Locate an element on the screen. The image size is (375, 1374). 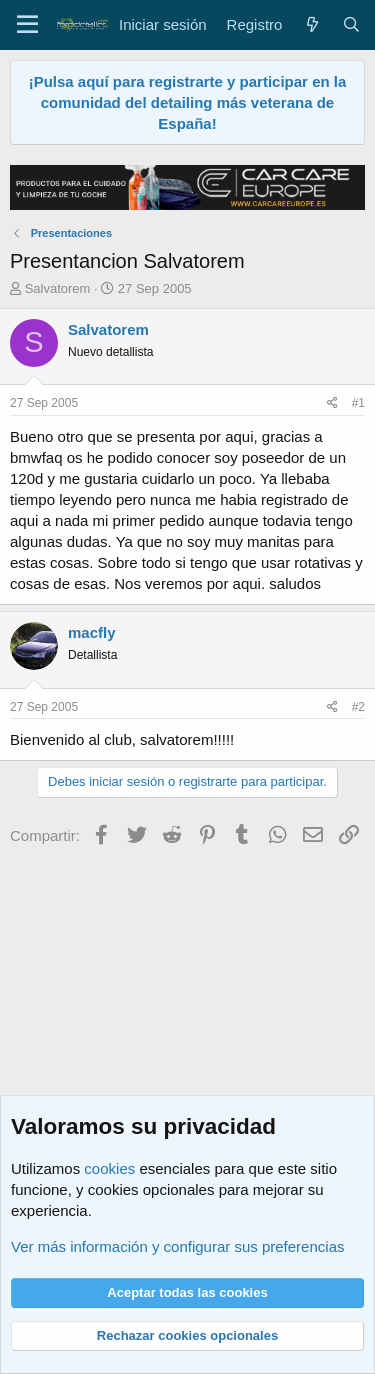
Salvatorem is located at coordinates (58, 288).